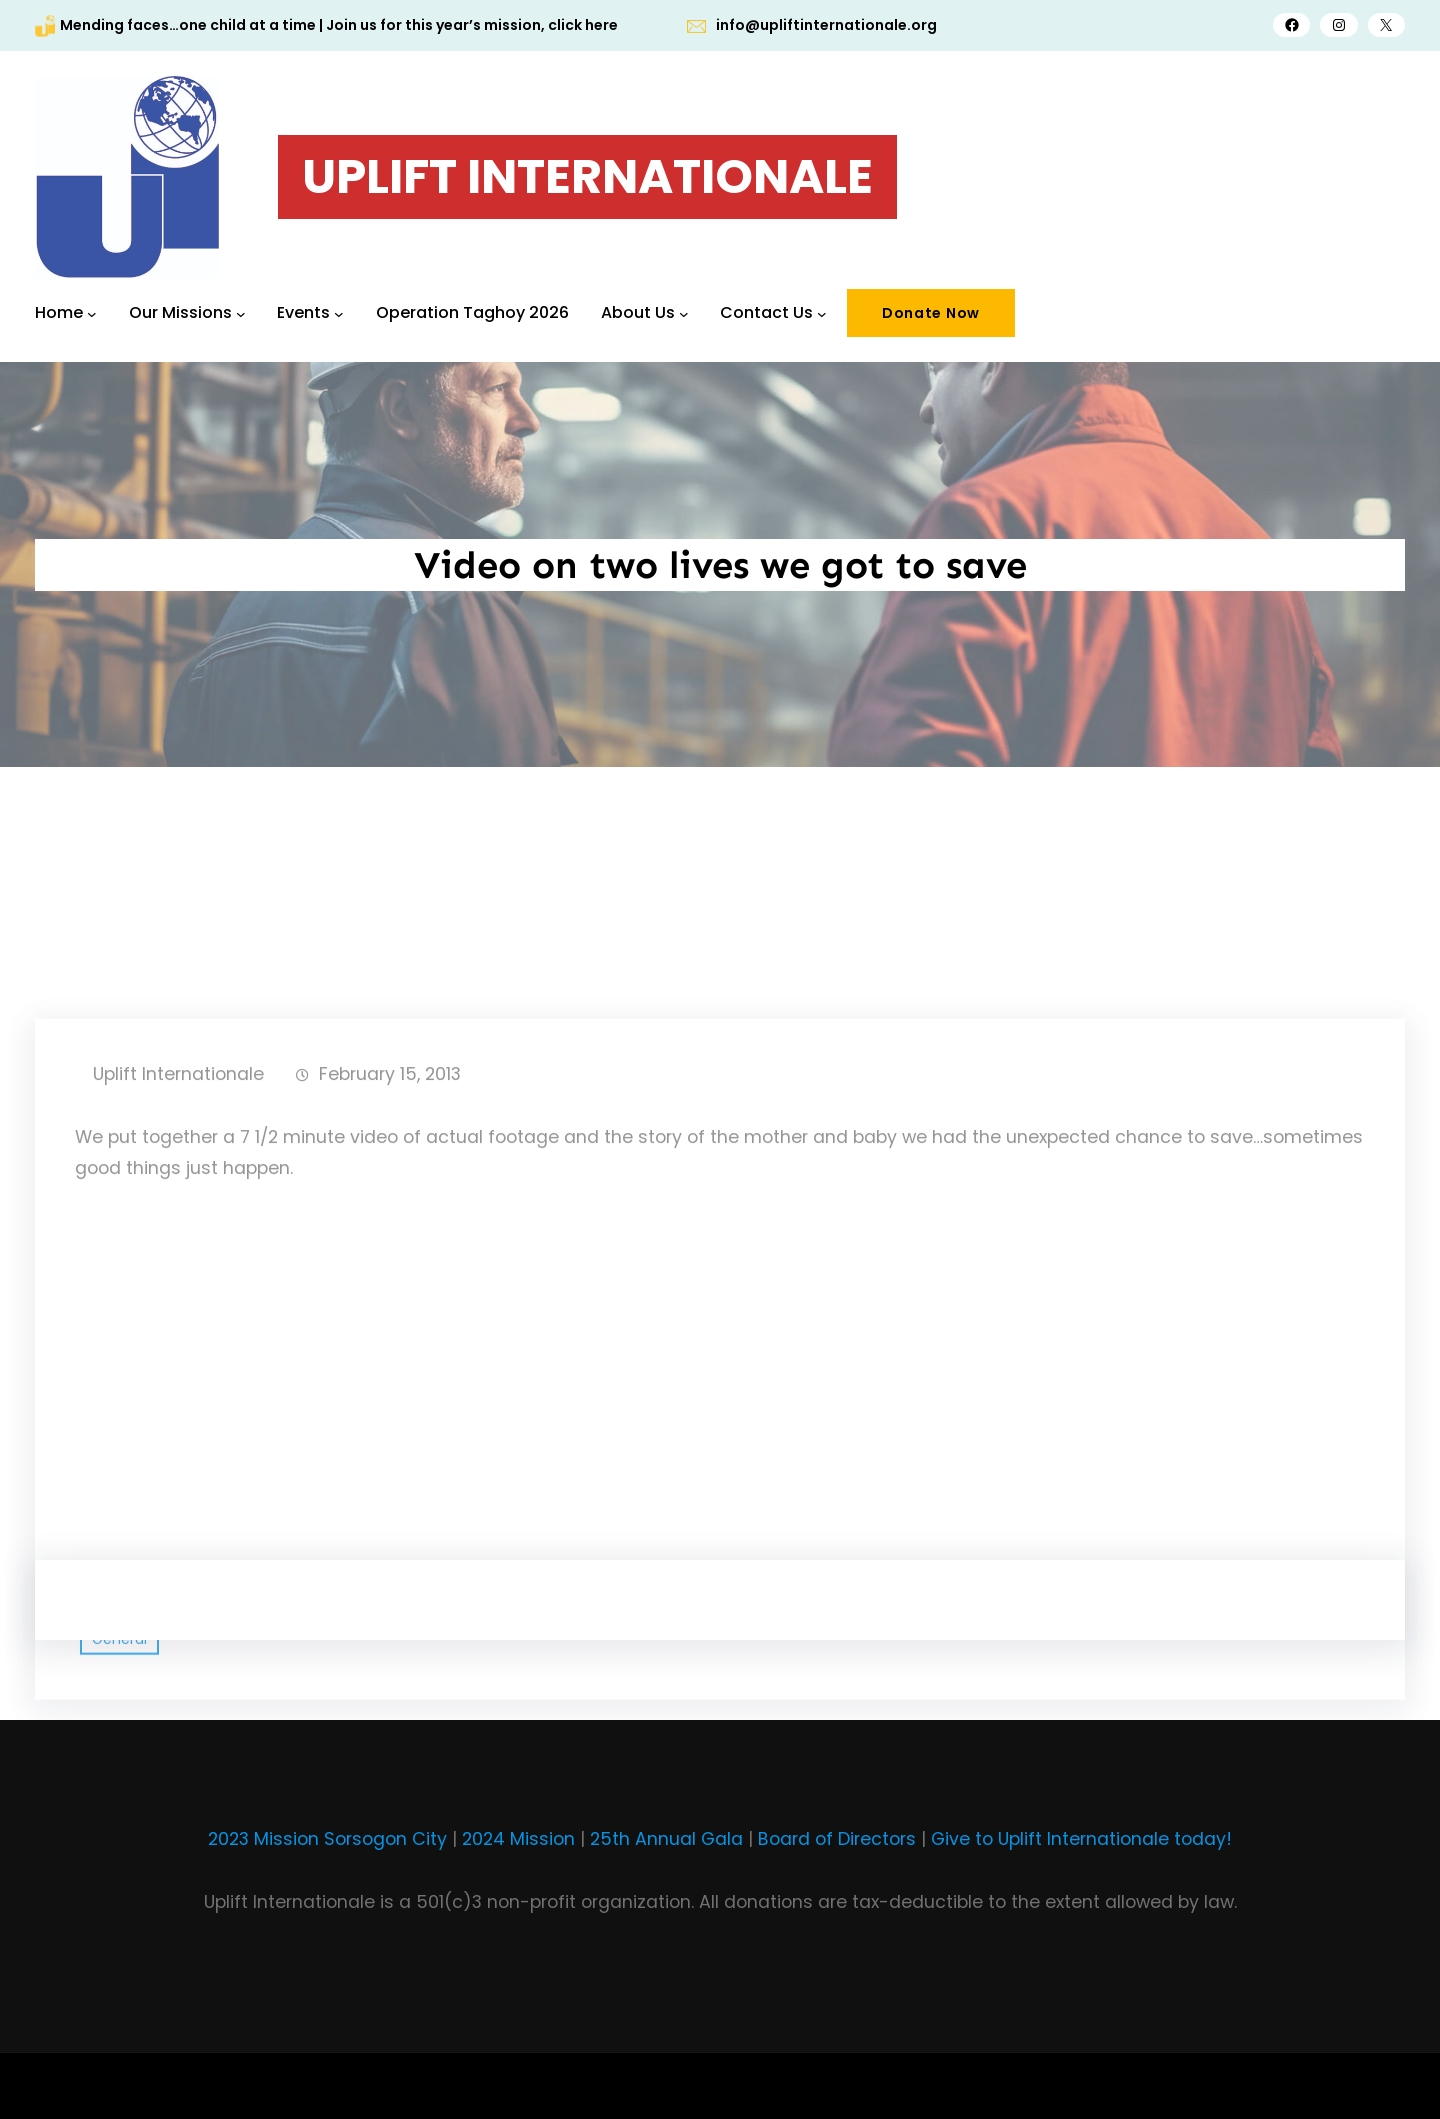  Describe the element at coordinates (931, 313) in the screenshot. I see `Donate Now` at that location.